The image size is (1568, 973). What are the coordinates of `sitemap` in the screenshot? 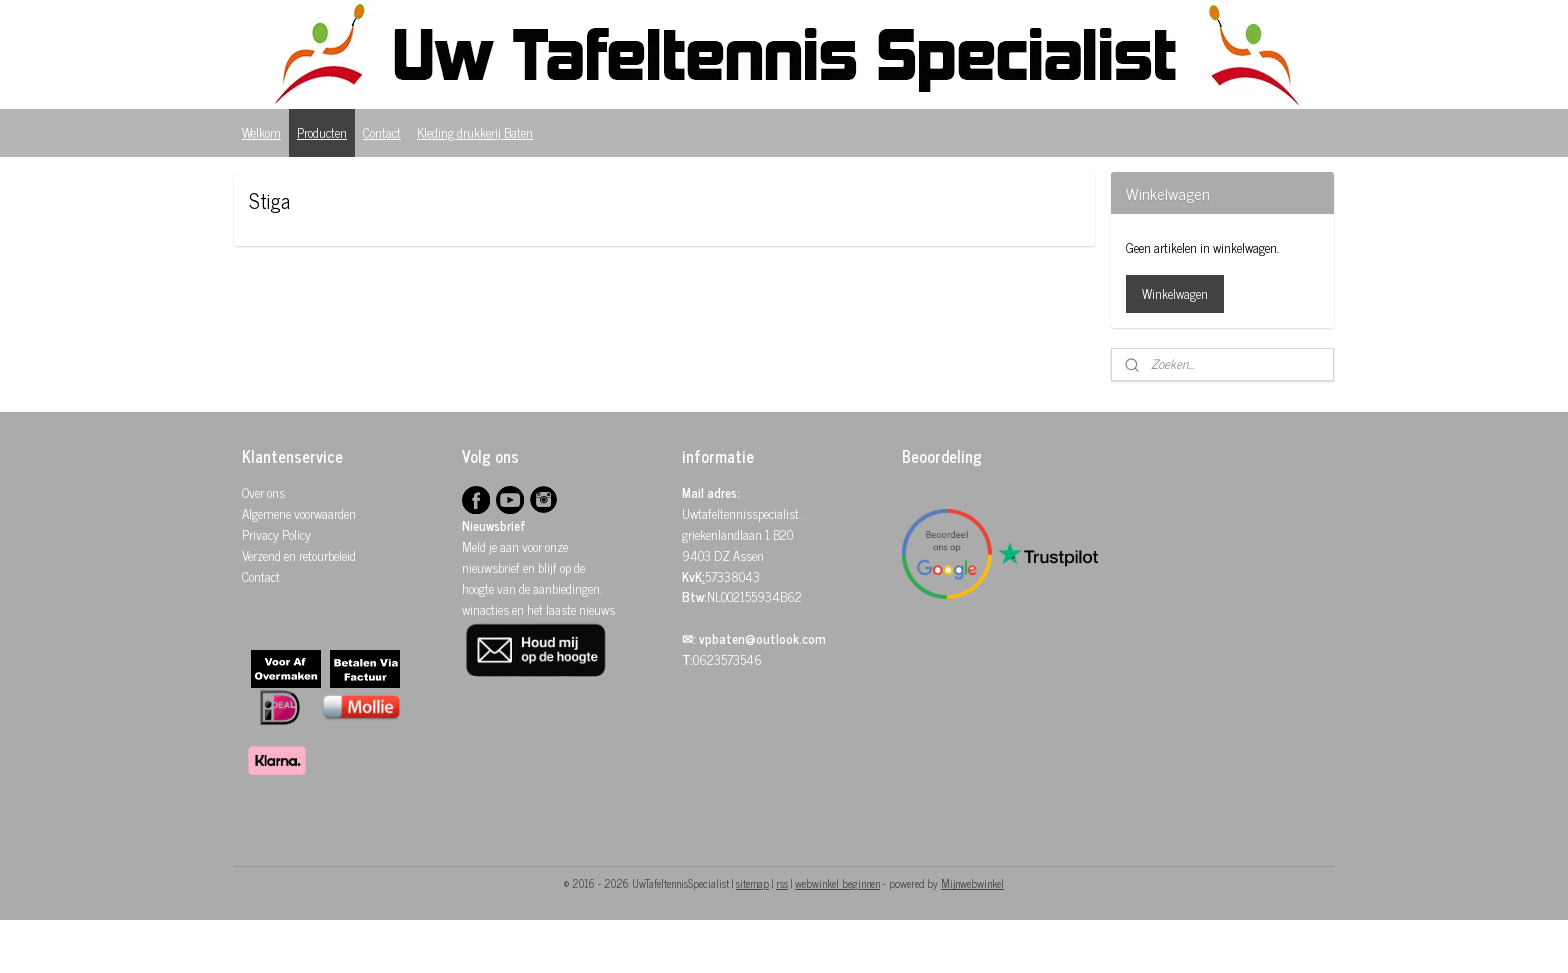 It's located at (752, 883).